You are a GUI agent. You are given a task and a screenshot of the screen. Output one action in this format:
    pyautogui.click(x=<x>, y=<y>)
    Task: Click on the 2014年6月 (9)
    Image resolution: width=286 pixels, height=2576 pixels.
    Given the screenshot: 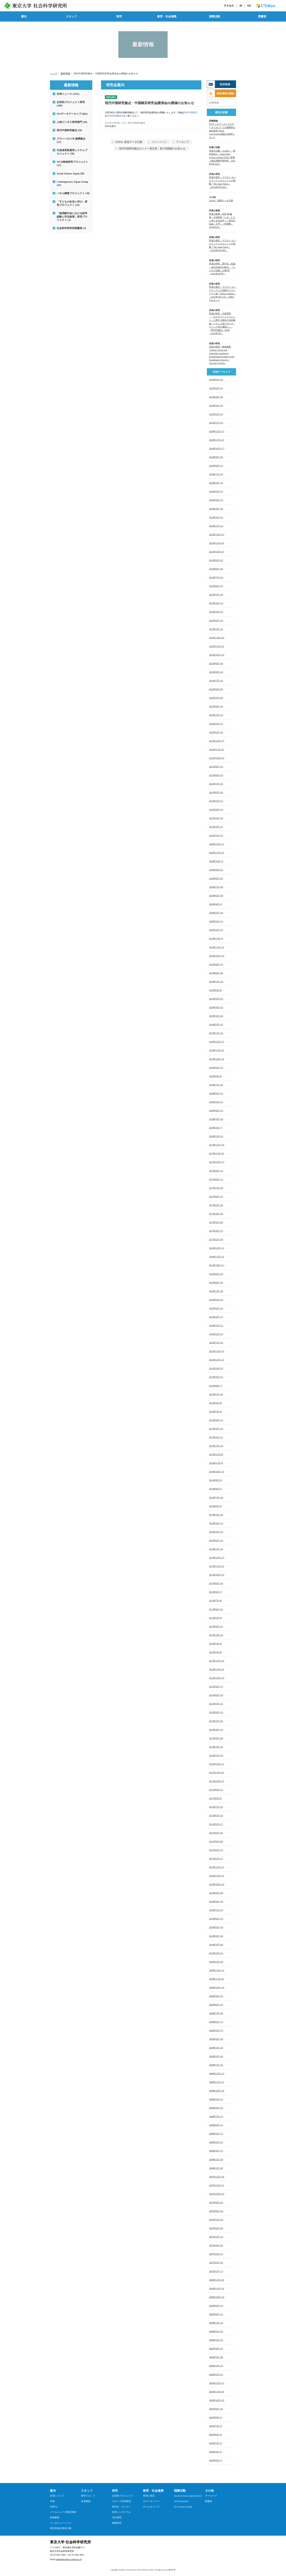 What is the action you would take?
    pyautogui.click(x=215, y=1506)
    